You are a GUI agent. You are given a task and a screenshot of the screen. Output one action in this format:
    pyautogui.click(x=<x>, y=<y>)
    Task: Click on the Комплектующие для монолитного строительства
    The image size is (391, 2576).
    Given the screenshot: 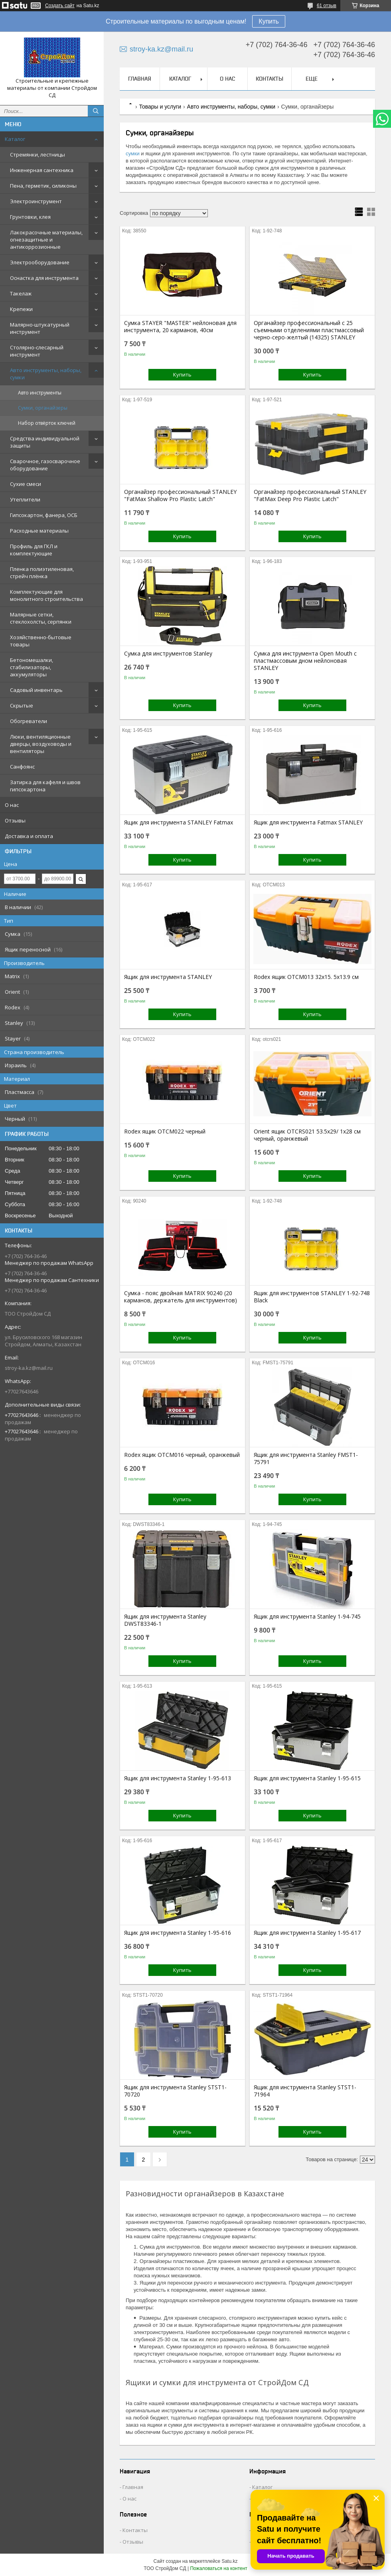 What is the action you would take?
    pyautogui.click(x=46, y=595)
    